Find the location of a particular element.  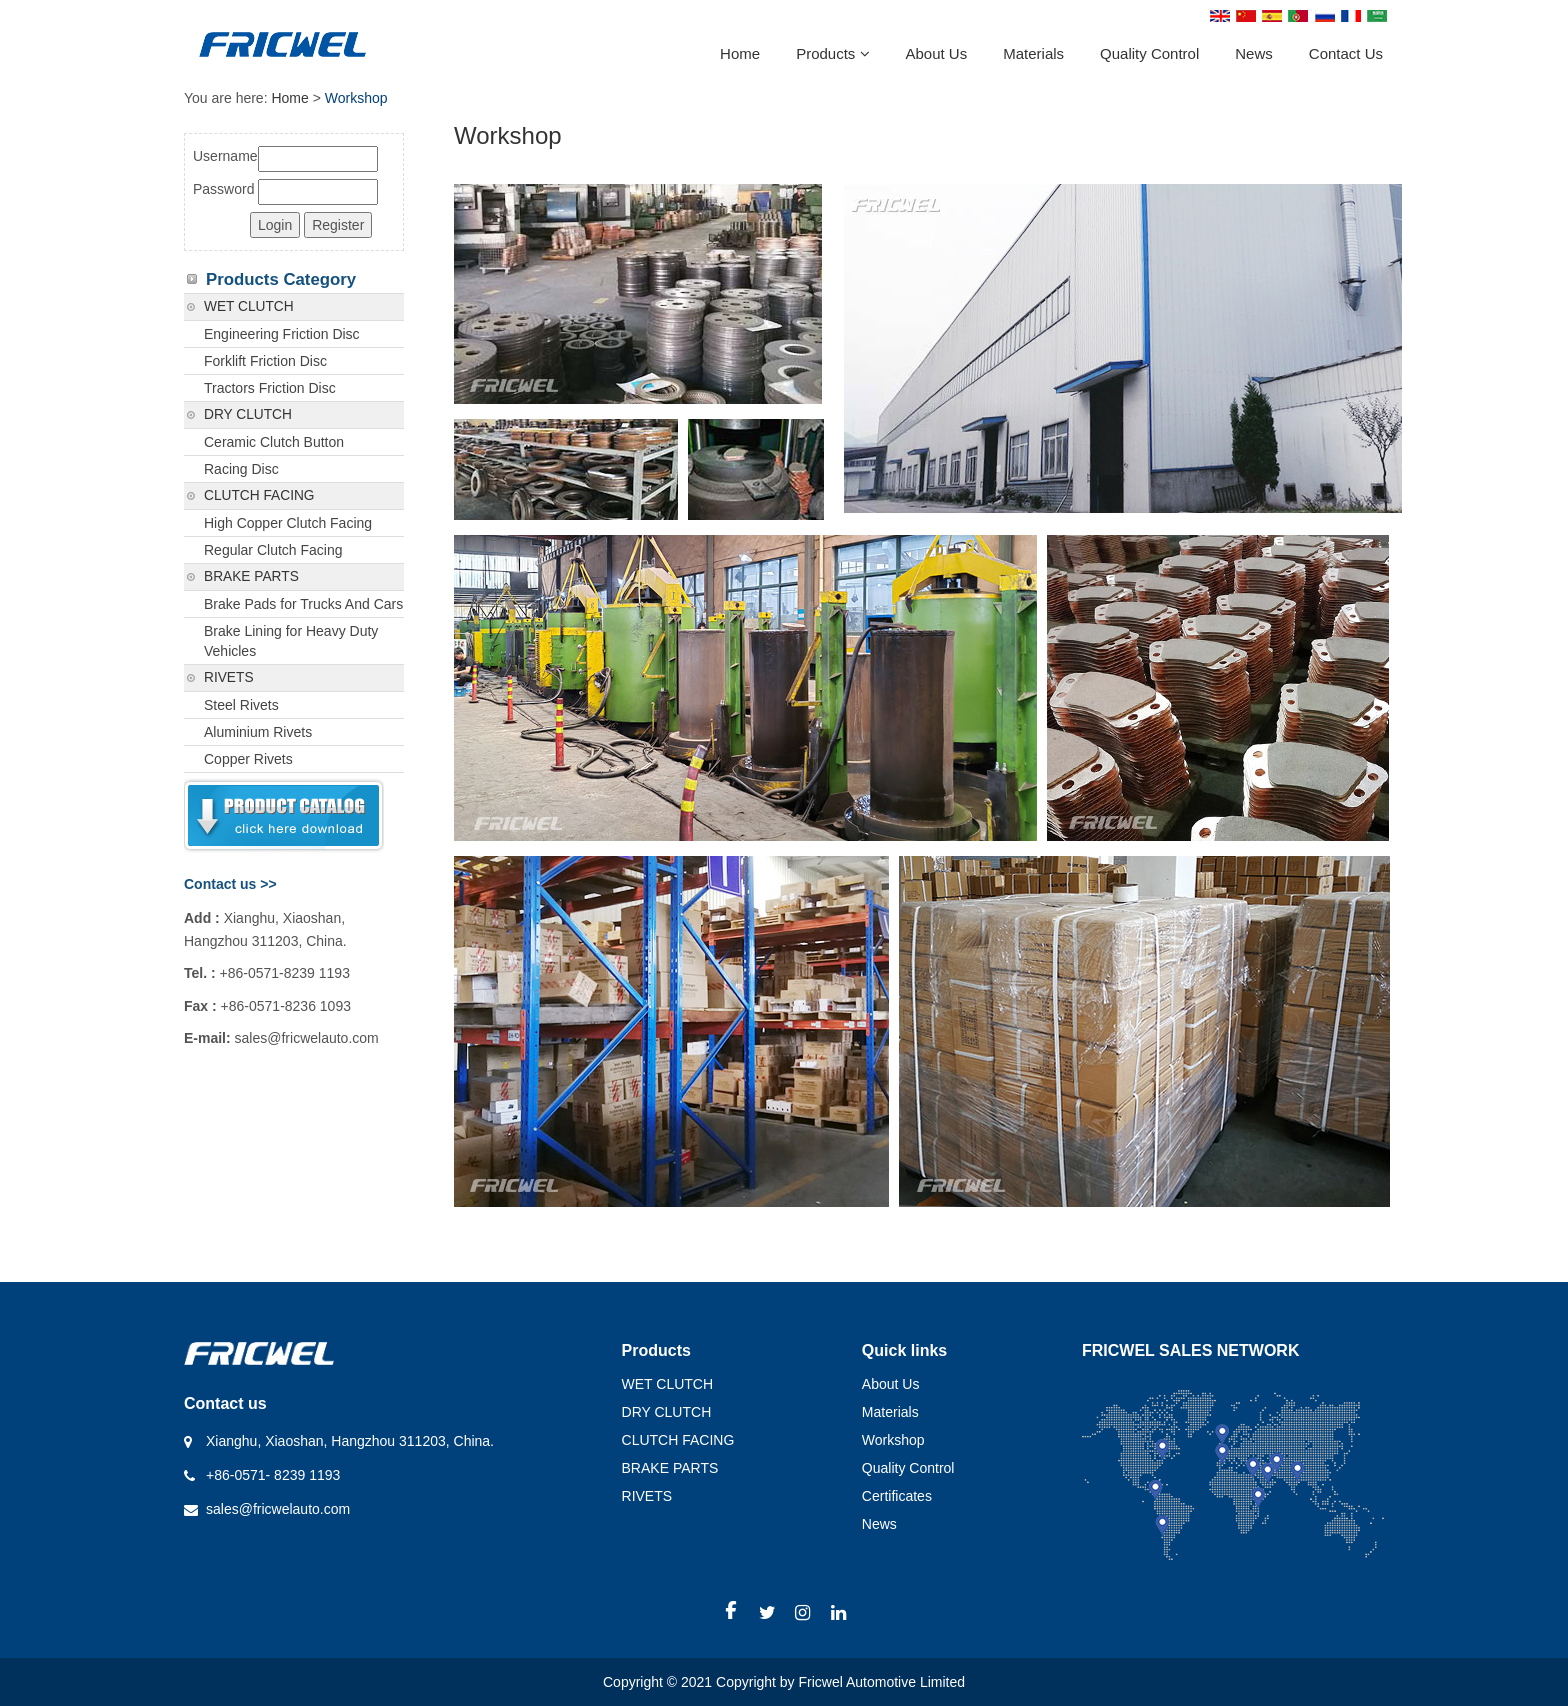

Brake Pads for Trucks And Cars is located at coordinates (303, 604).